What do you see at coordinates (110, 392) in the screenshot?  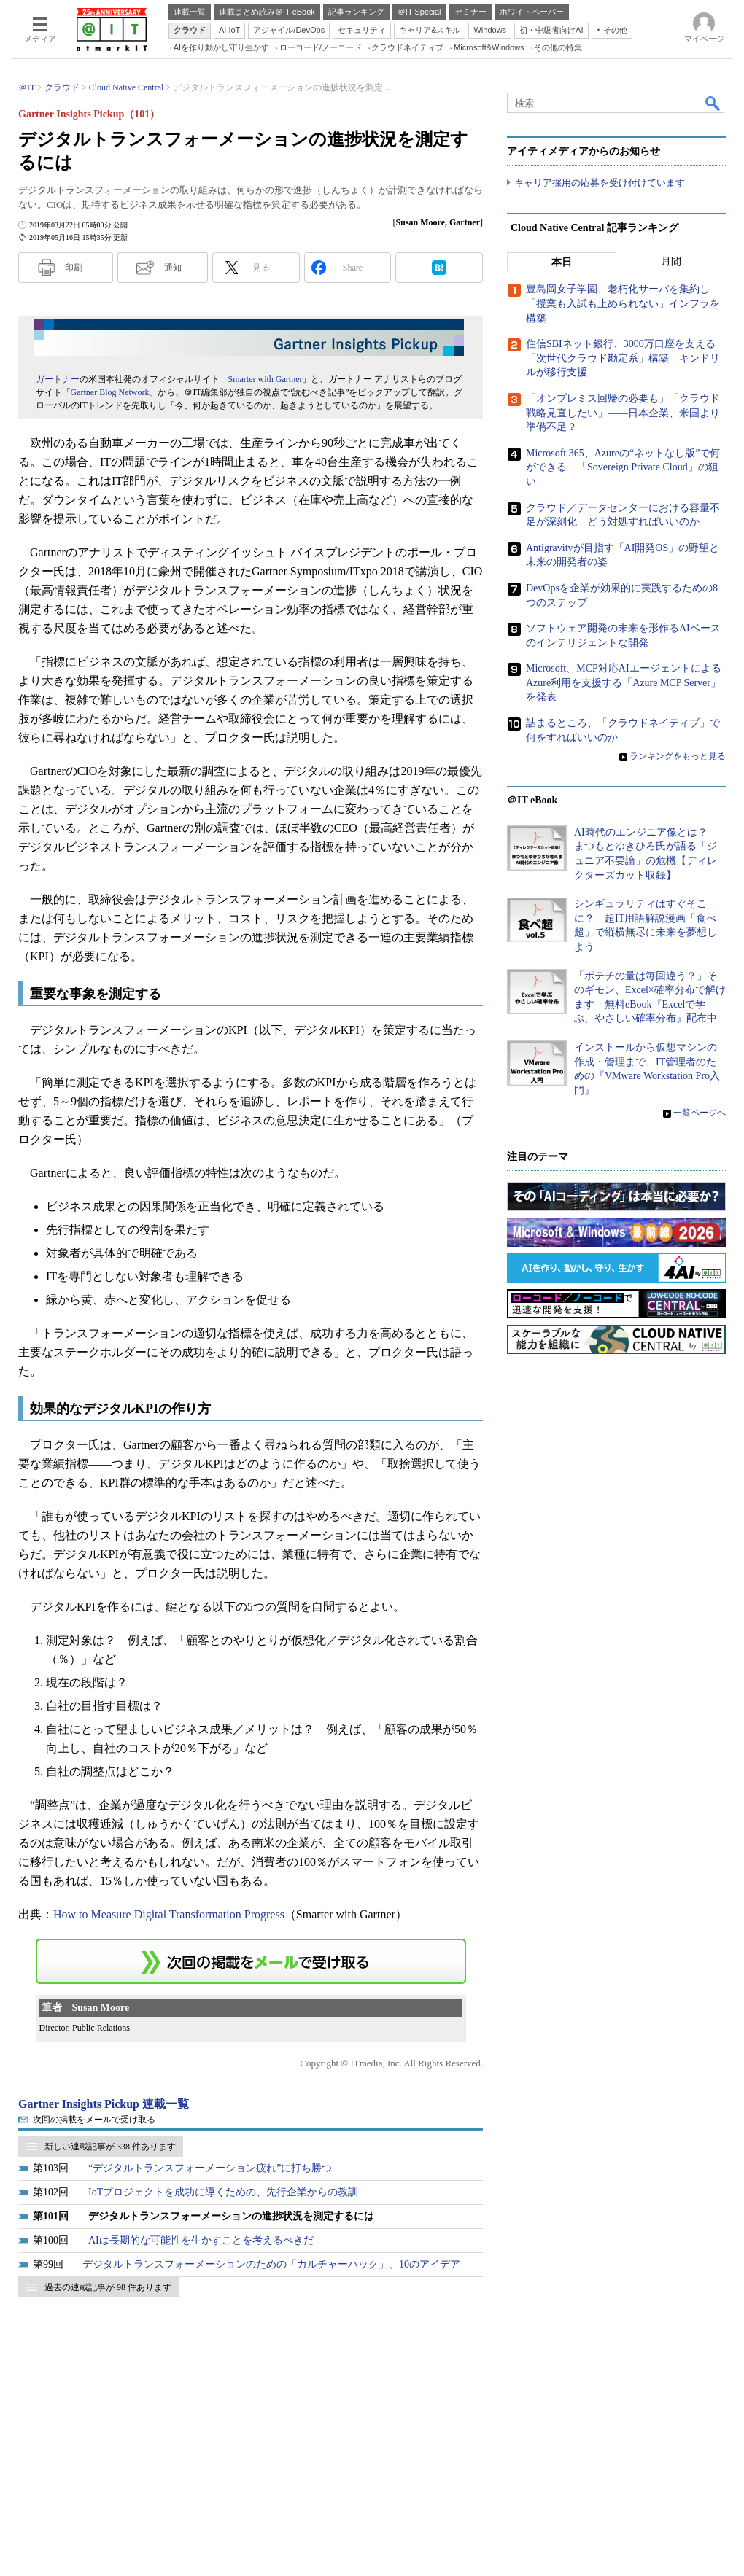 I see `Gartner Blog Network` at bounding box center [110, 392].